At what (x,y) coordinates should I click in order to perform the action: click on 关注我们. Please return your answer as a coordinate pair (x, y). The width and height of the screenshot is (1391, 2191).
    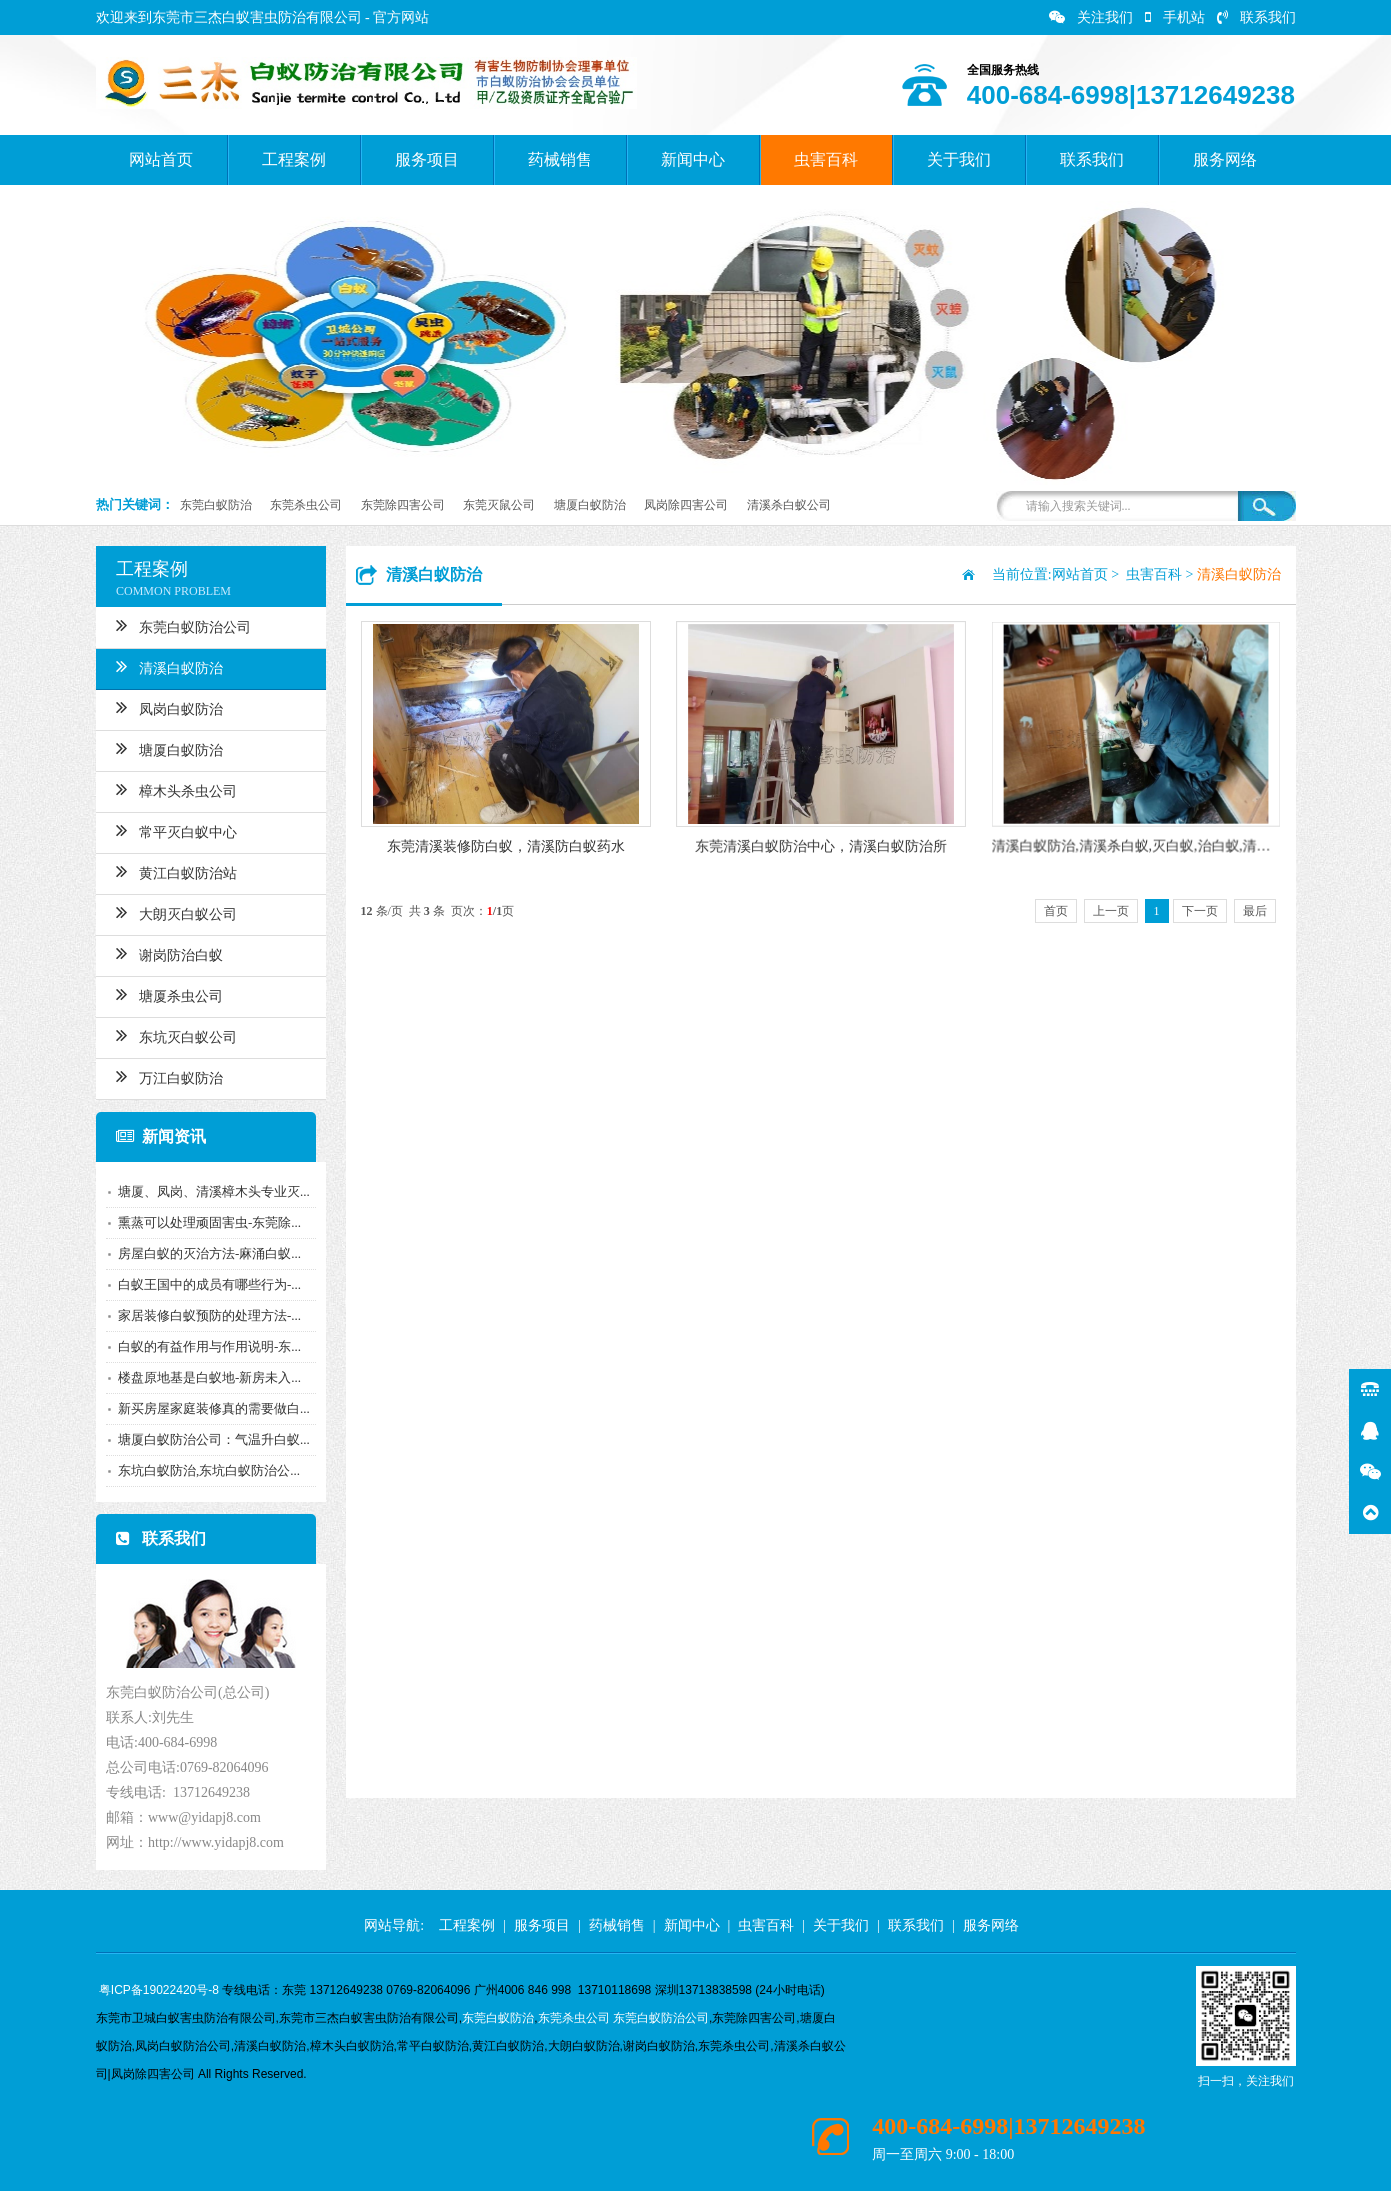
    Looking at the image, I should click on (1091, 17).